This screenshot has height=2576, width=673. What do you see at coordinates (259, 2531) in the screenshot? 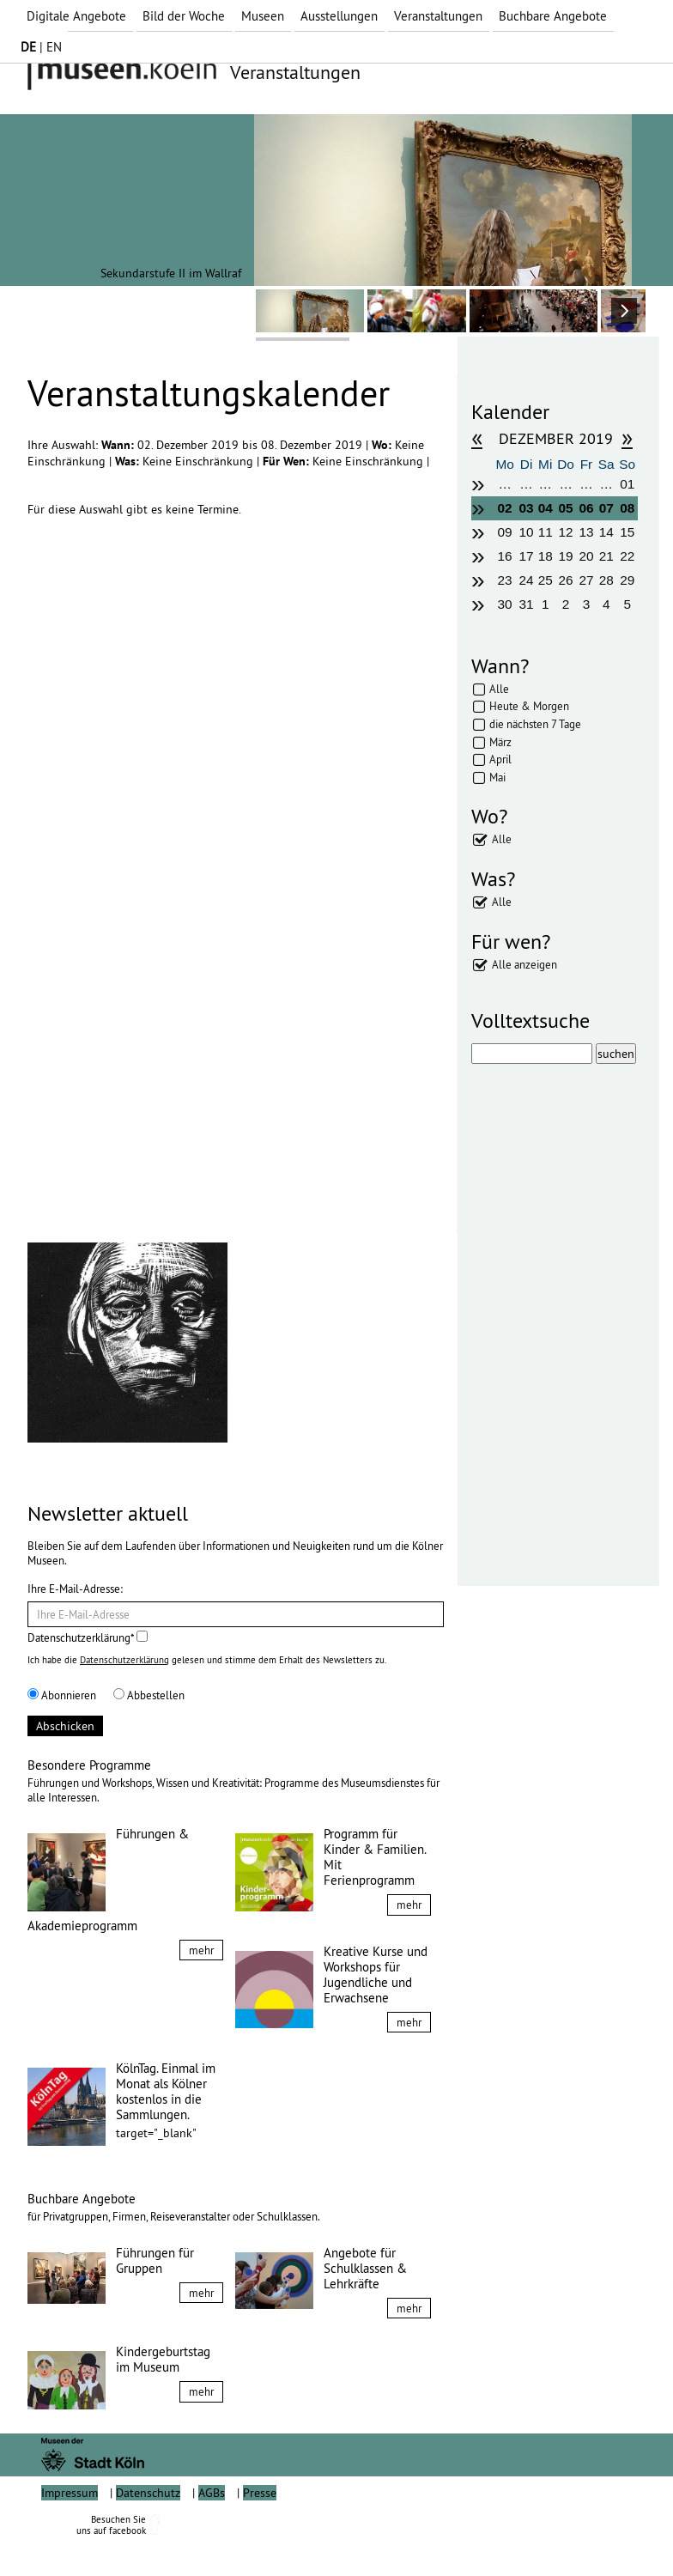
I see `Presse` at bounding box center [259, 2531].